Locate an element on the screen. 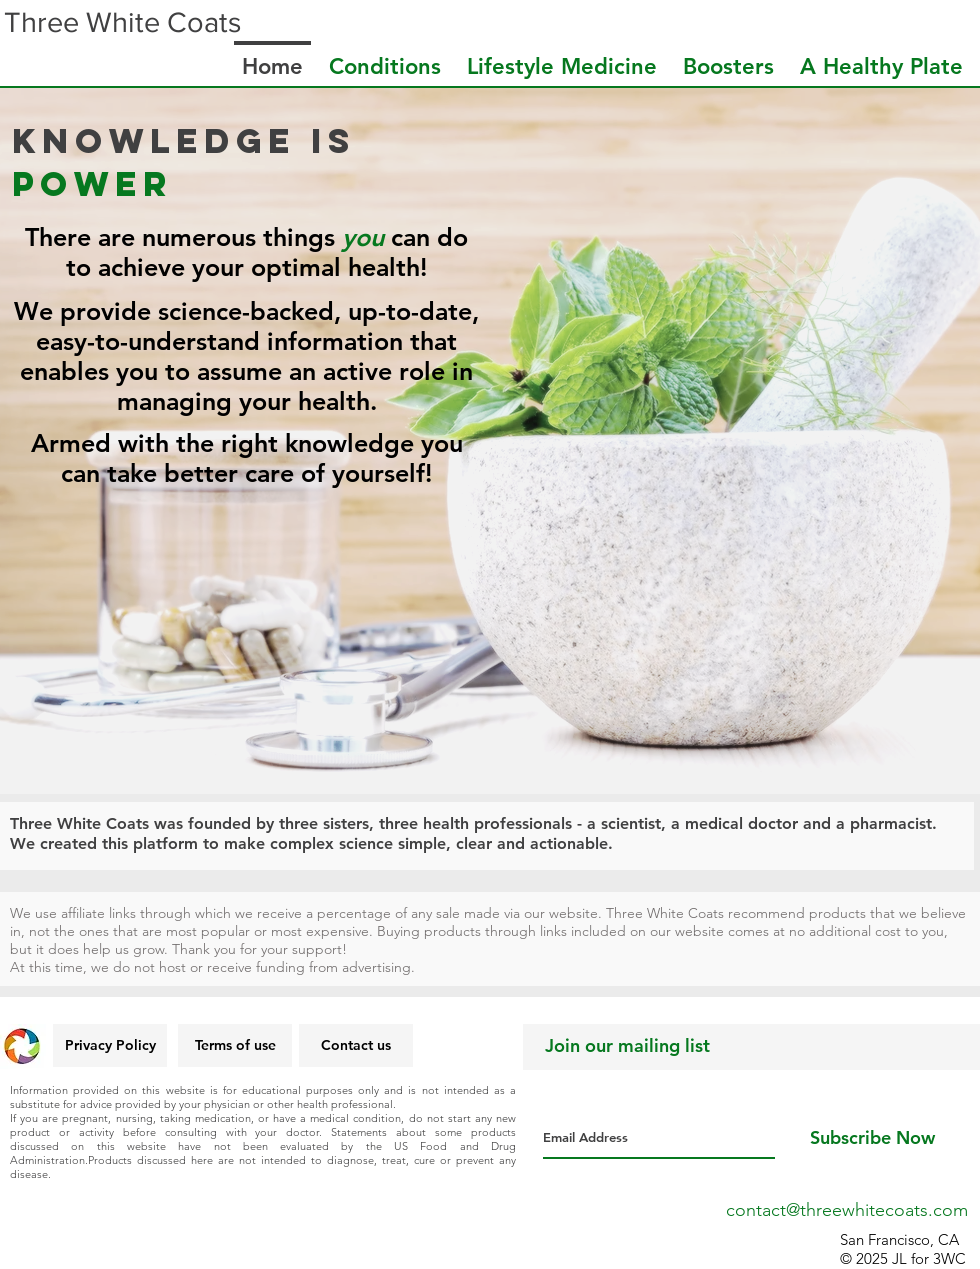 This screenshot has width=980, height=1269. [Terms of use] is located at coordinates (235, 1045).